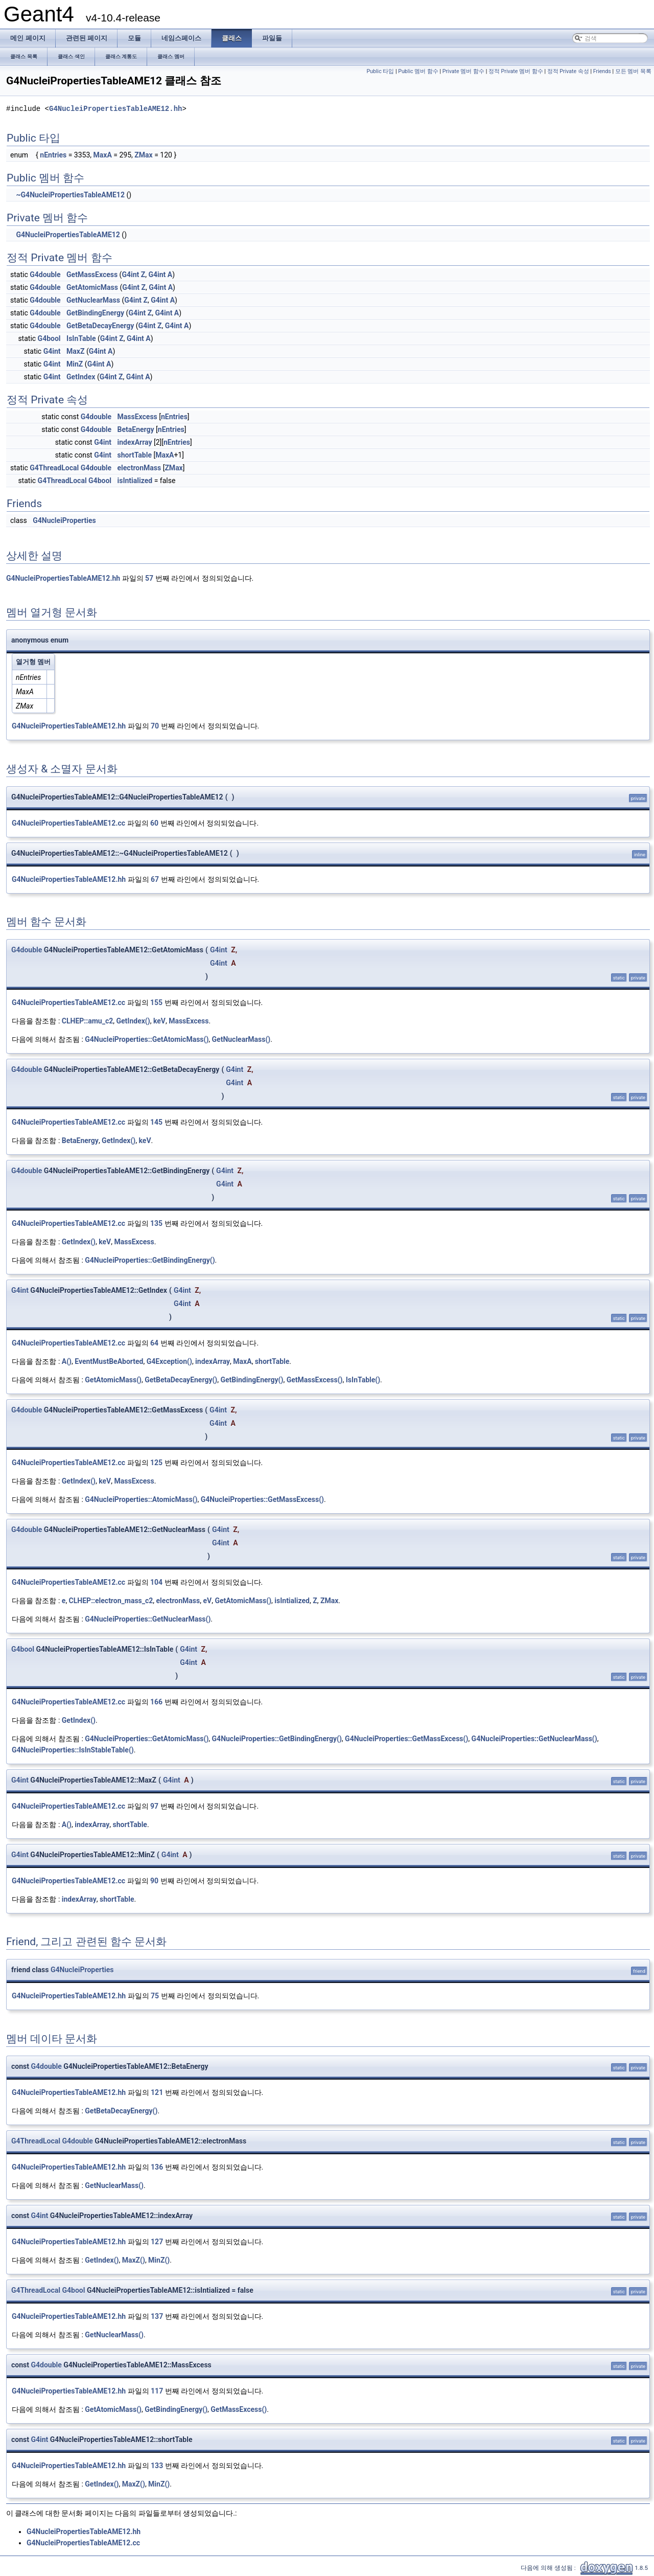  I want to click on G4NucleiPropertiesTableAME12.hh, so click(115, 108).